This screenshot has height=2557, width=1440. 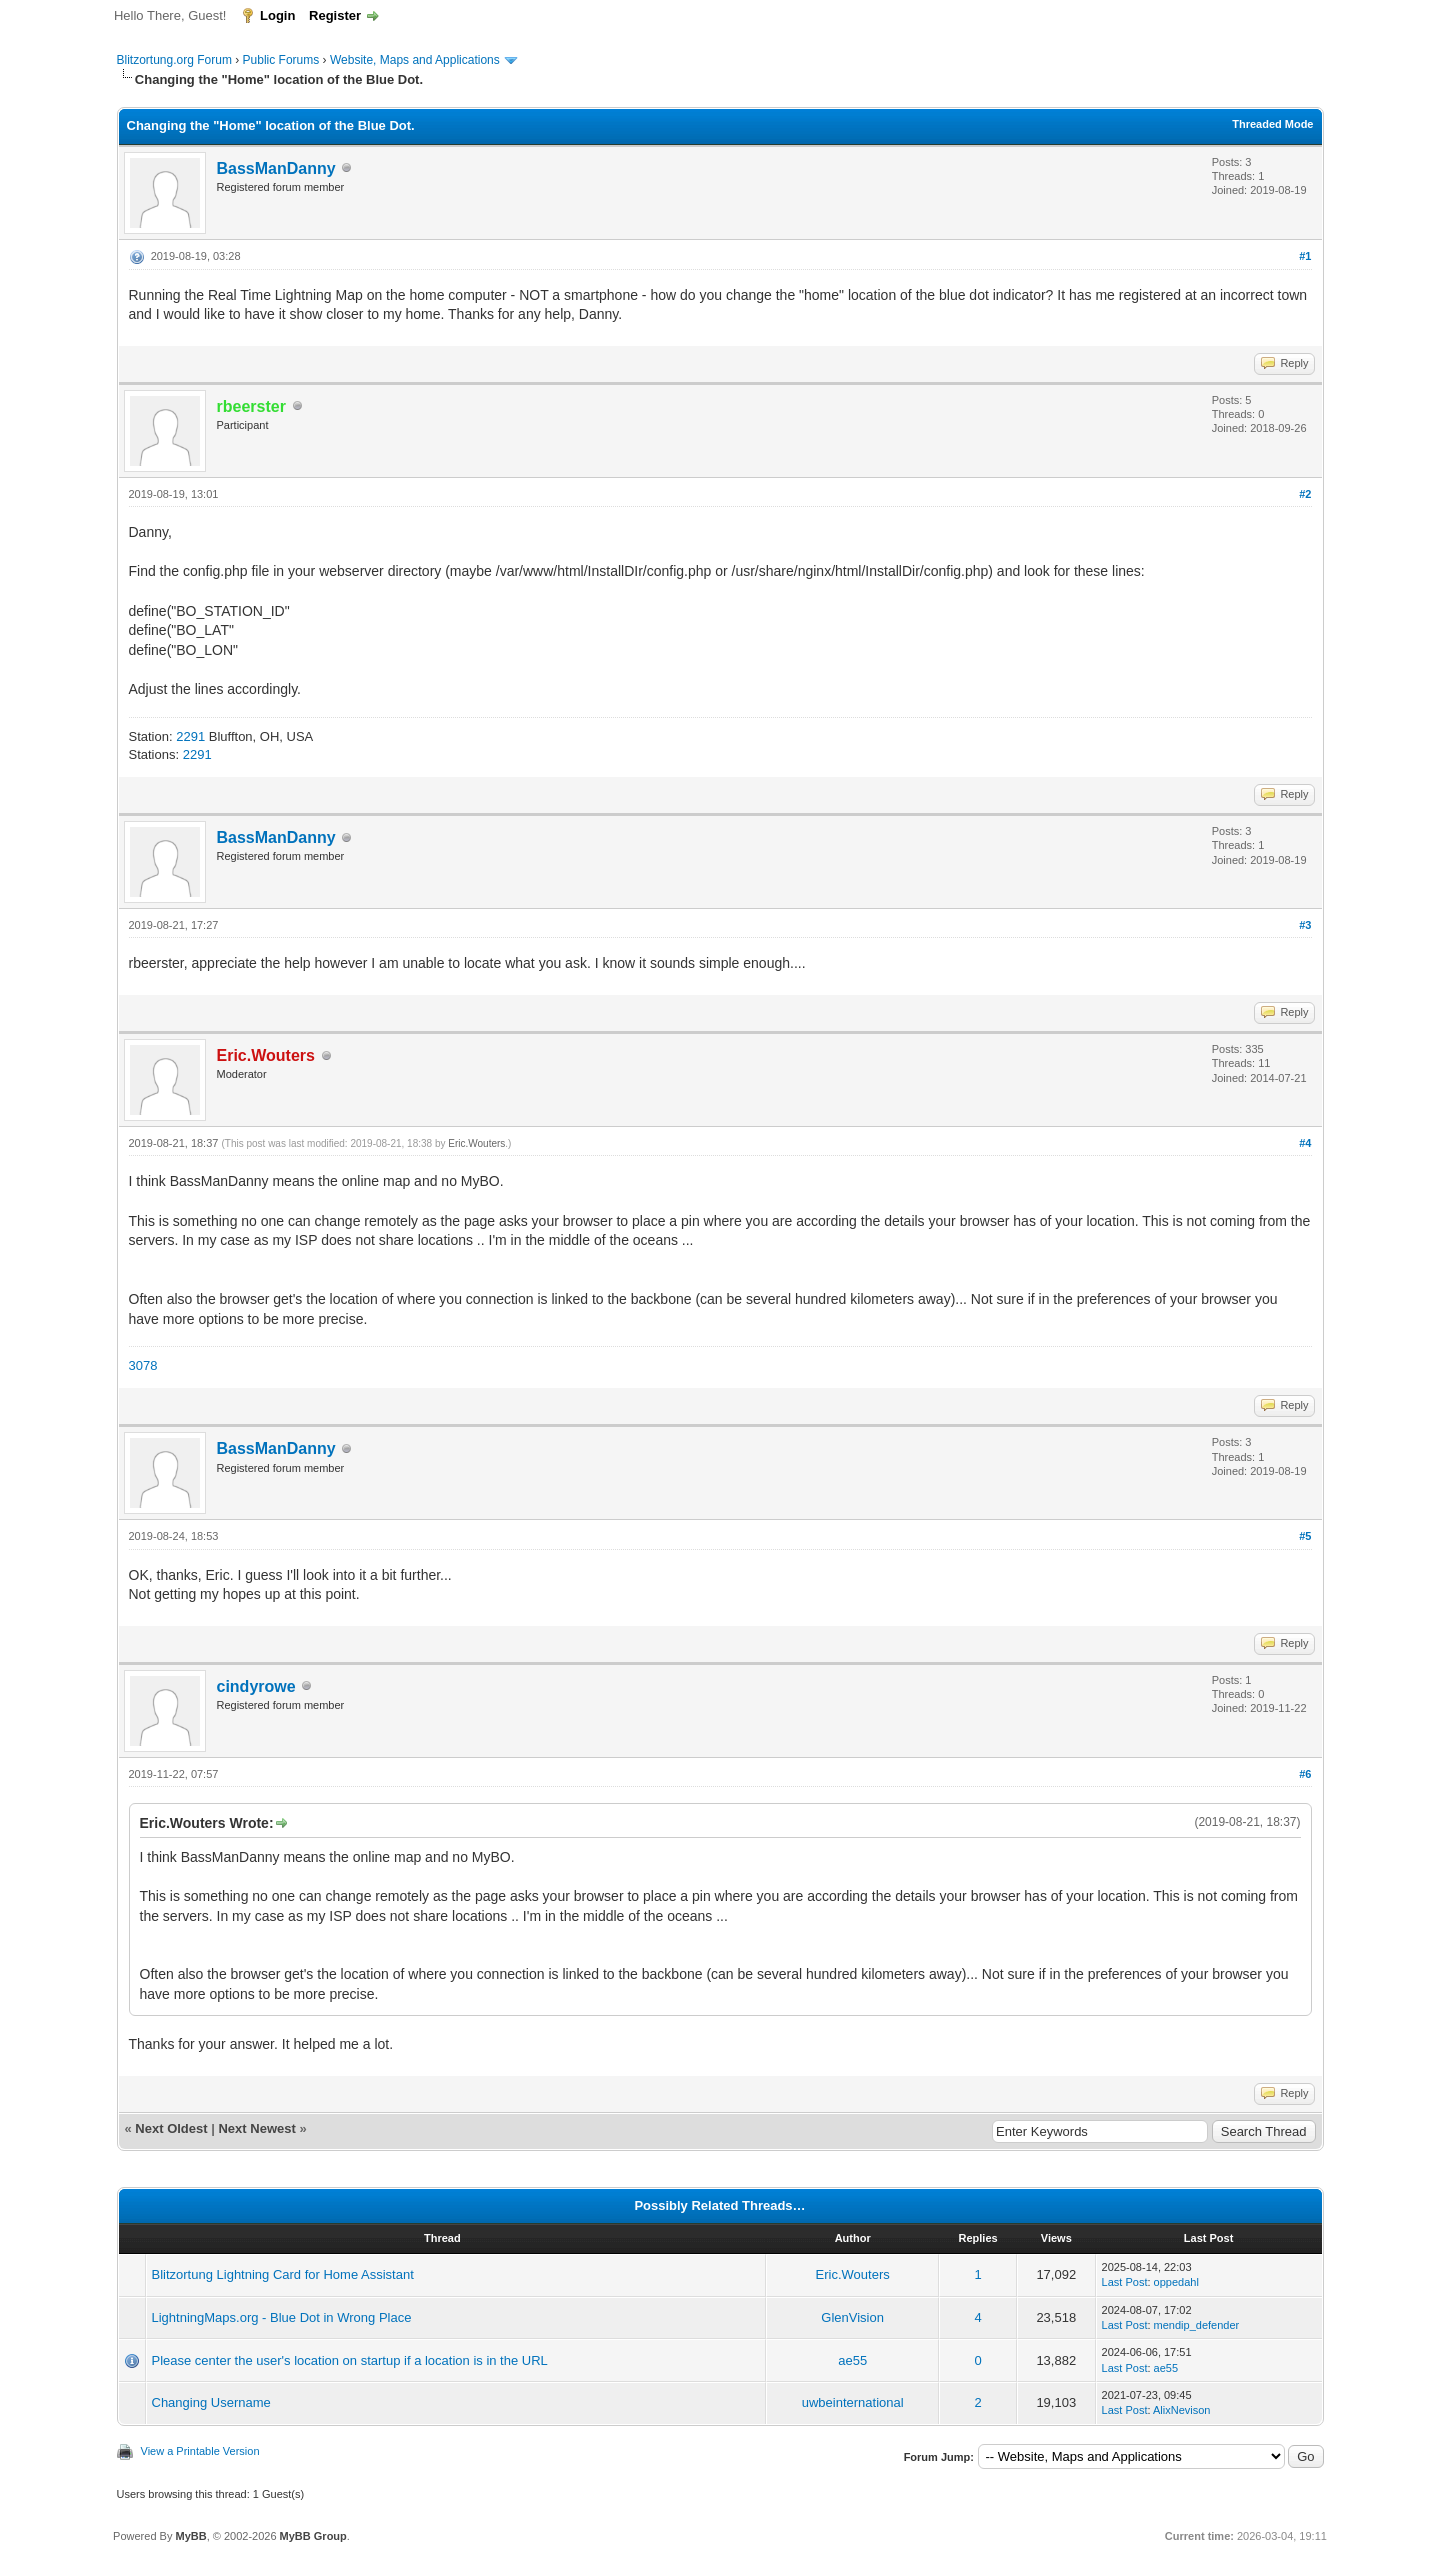 I want to click on Eric.Wouters, so click(x=476, y=1143).